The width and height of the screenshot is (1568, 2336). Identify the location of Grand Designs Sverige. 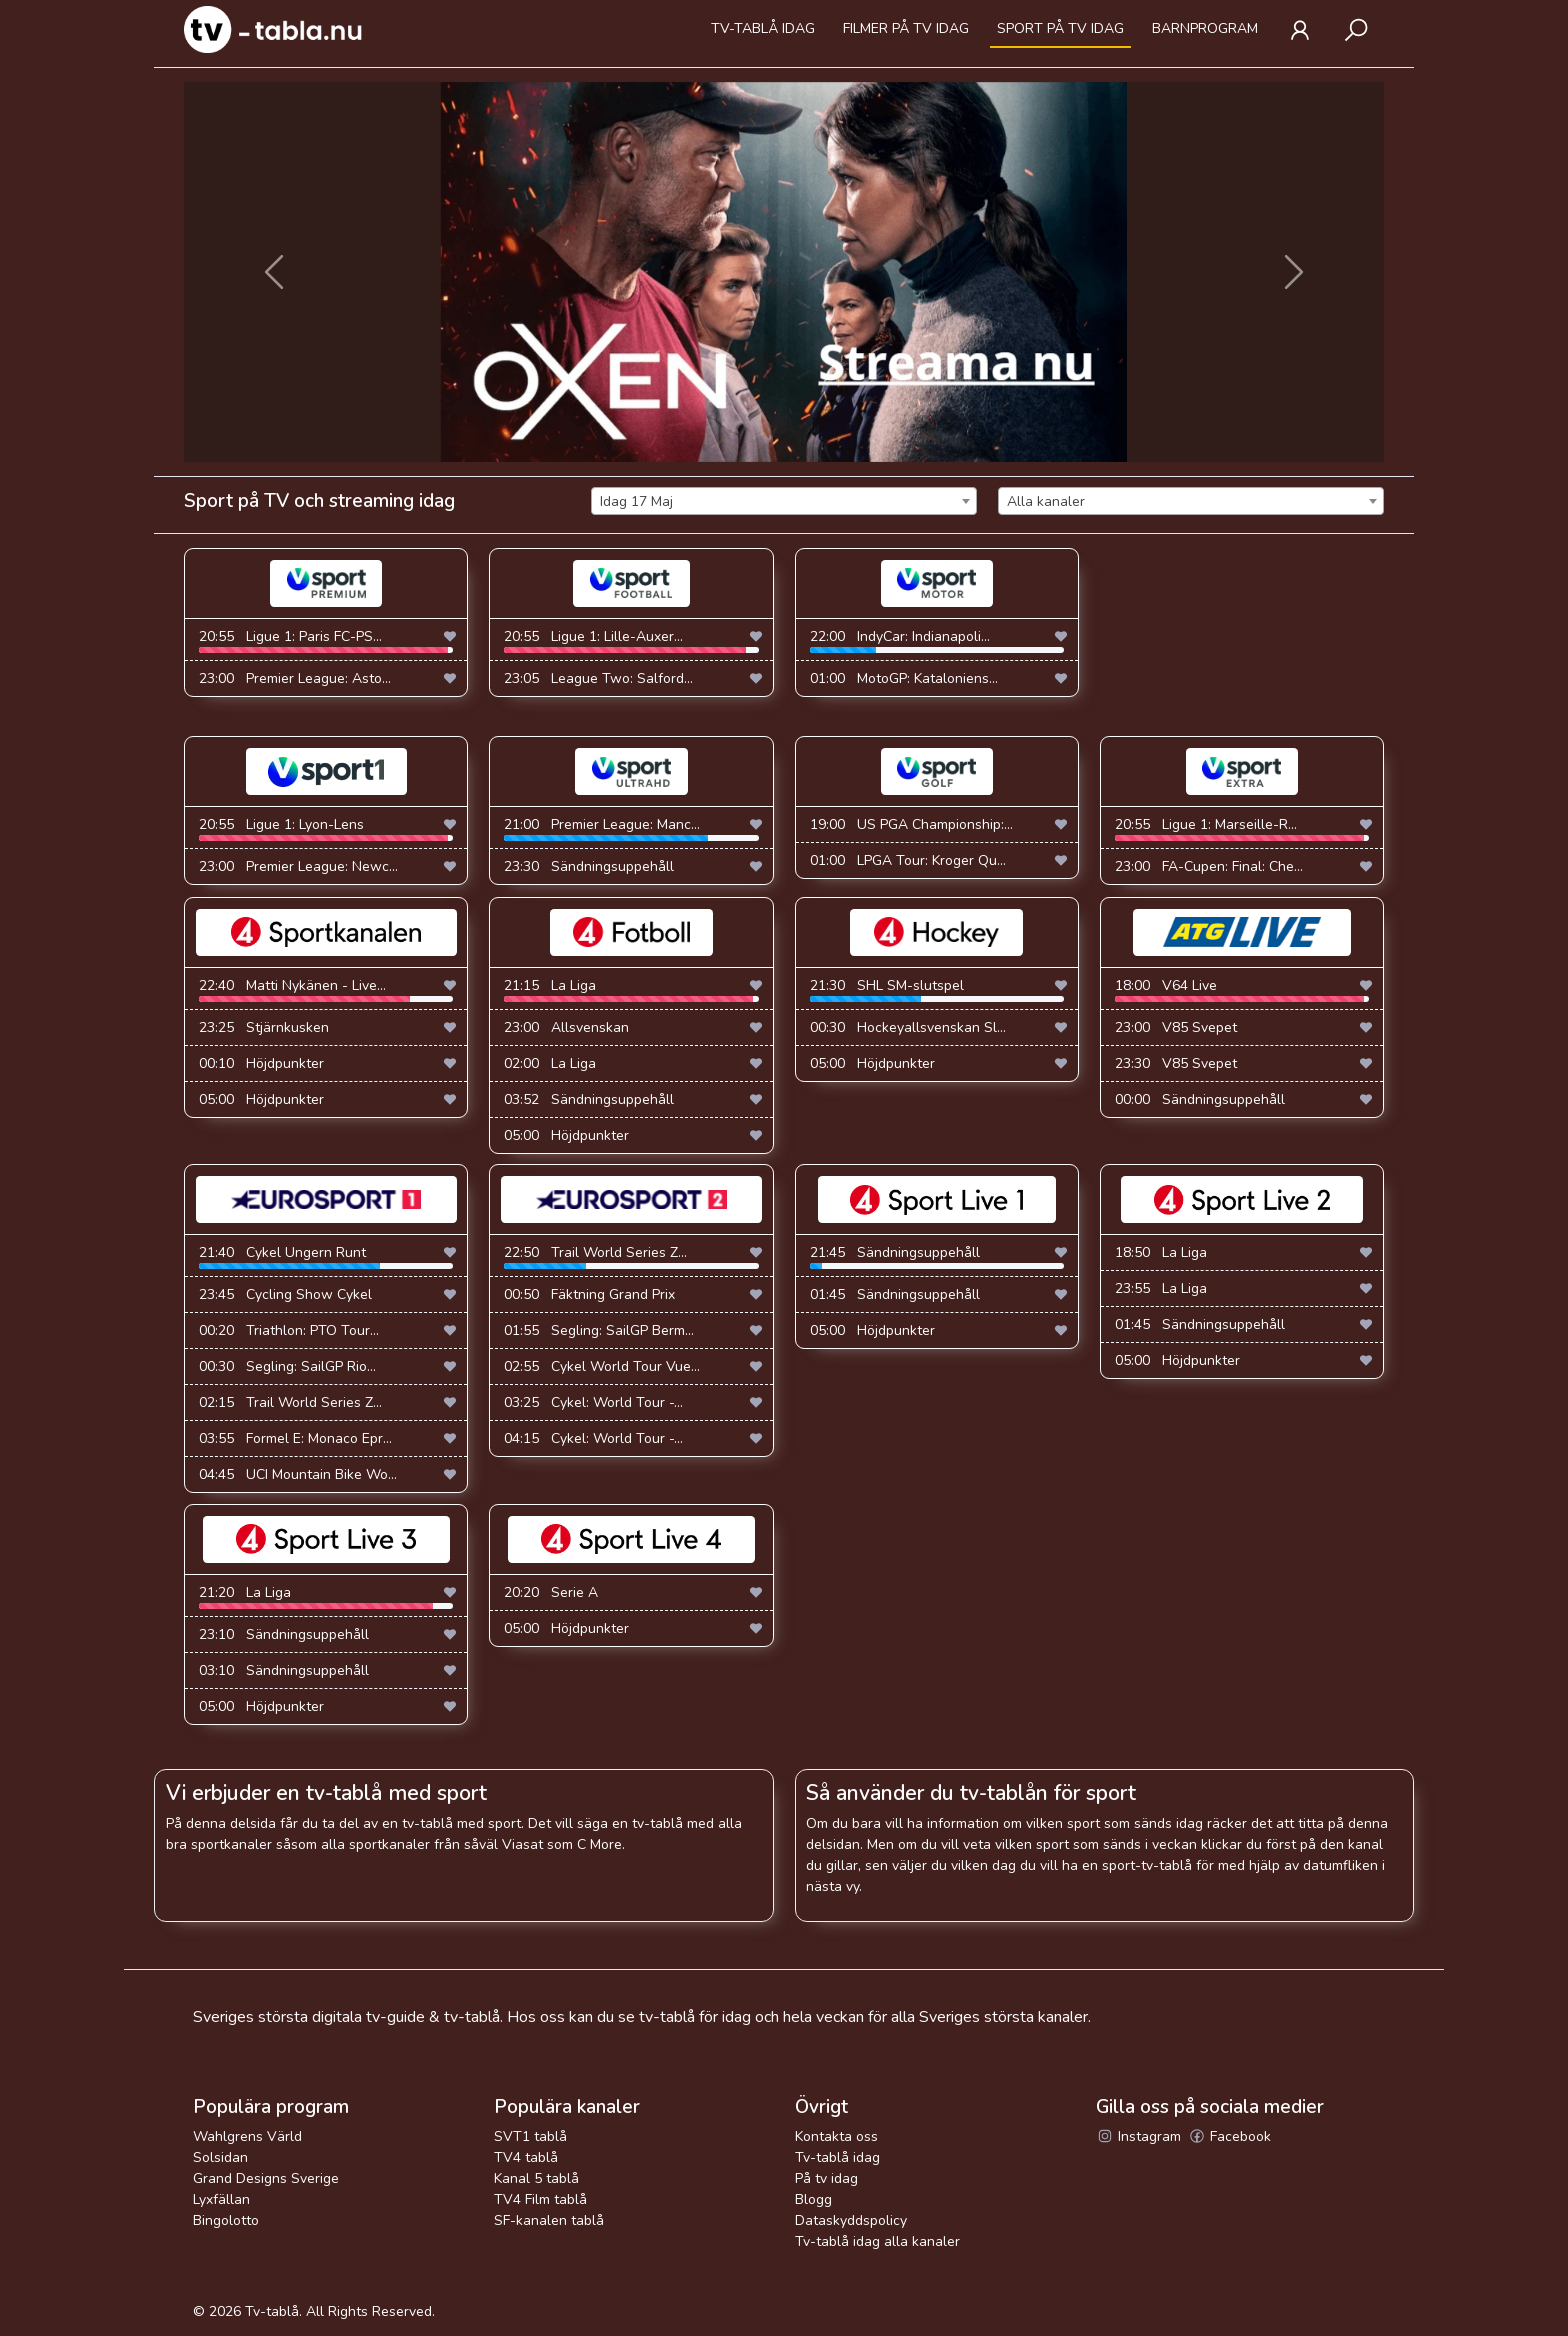
(266, 2178).